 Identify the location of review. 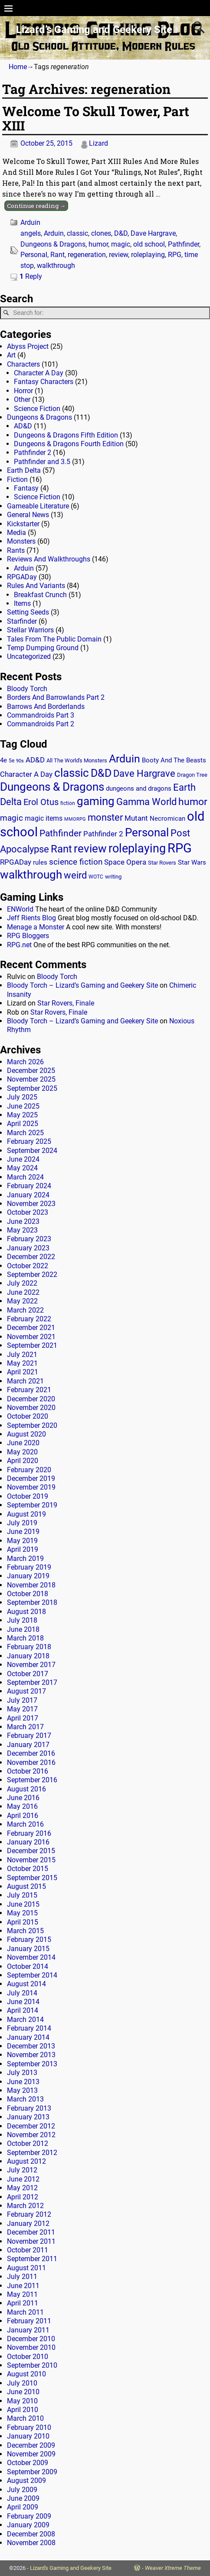
(118, 255).